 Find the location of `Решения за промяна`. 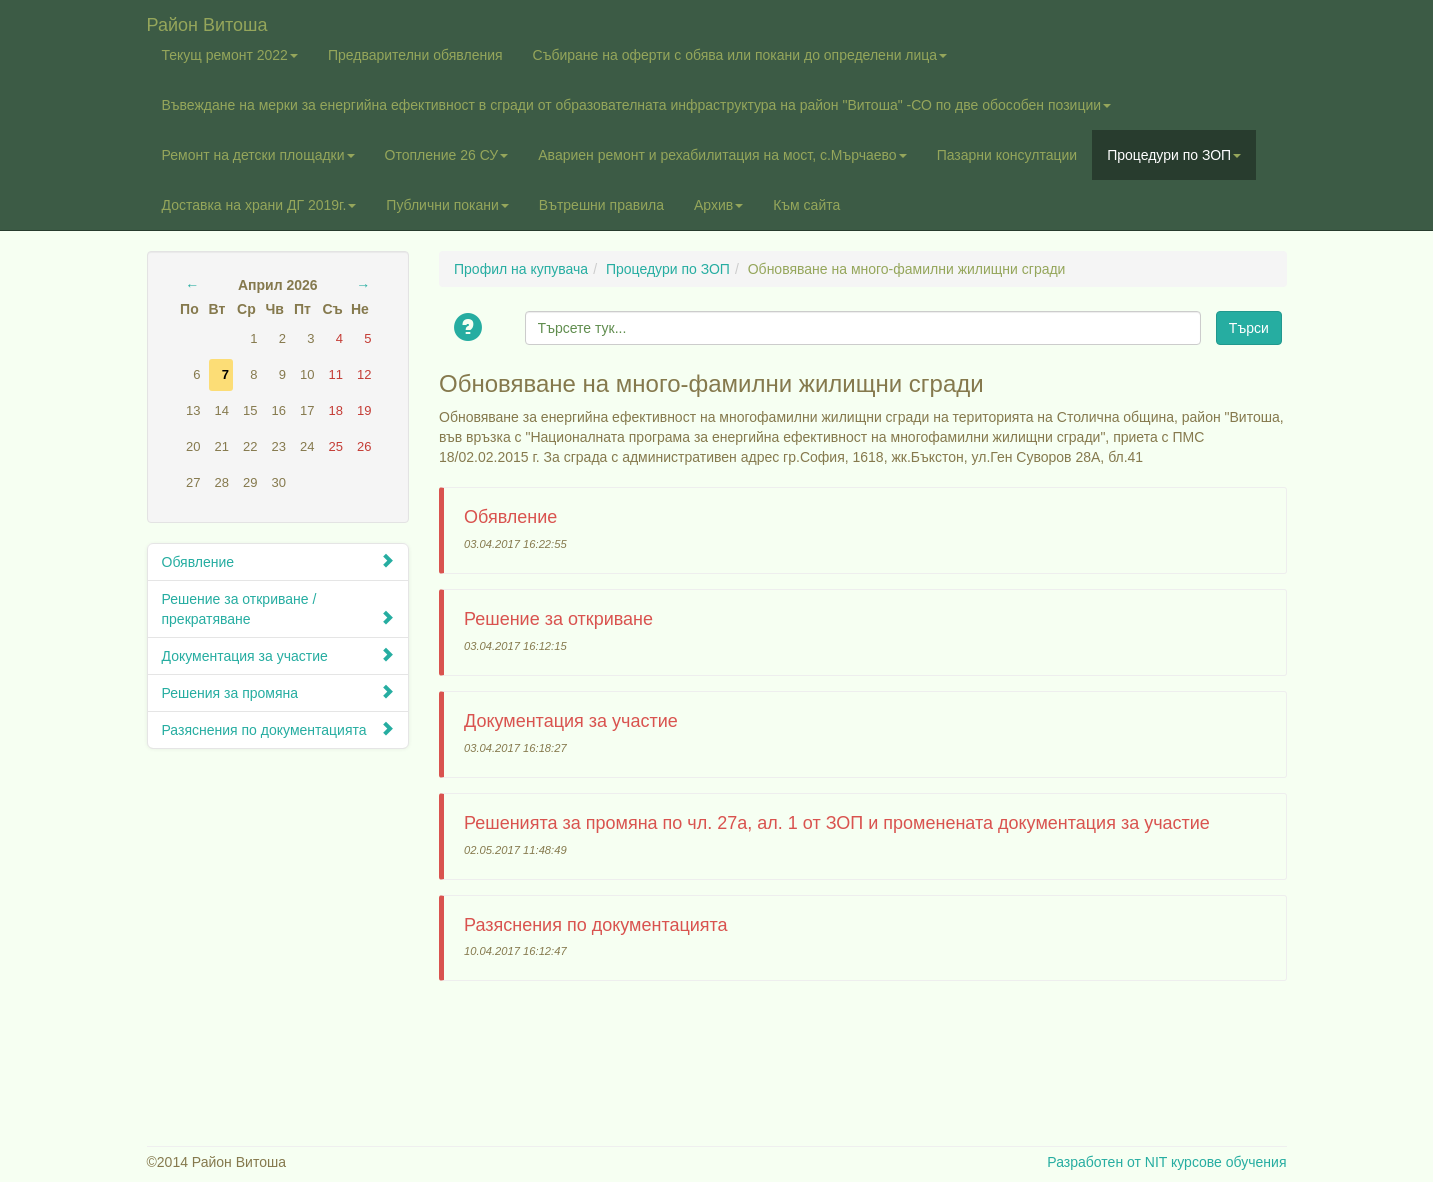

Решения за промяна is located at coordinates (278, 692).